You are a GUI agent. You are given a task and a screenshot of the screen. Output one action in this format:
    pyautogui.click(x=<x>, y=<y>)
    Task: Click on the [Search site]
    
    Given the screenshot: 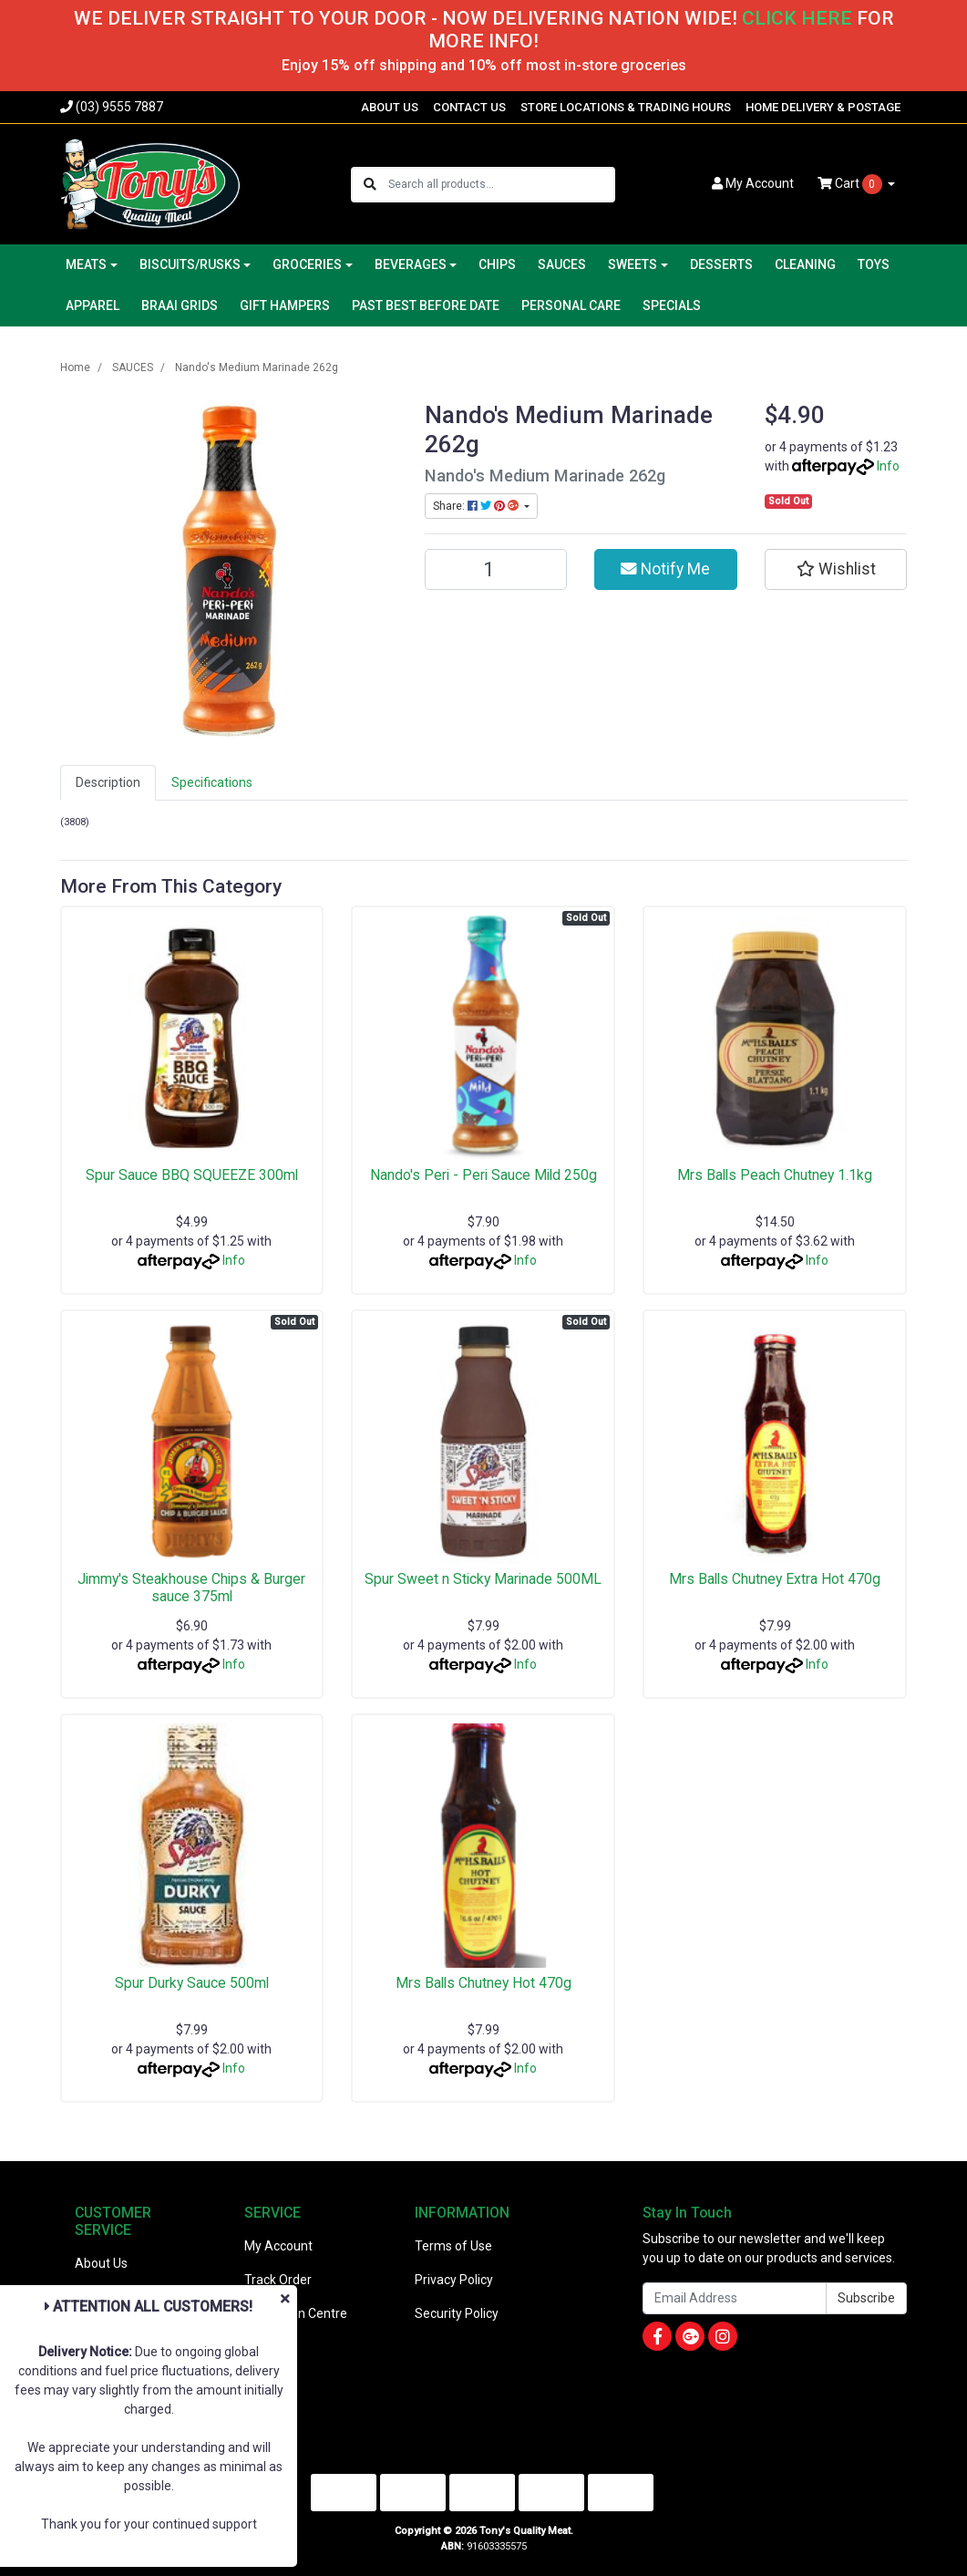 What is the action you would take?
    pyautogui.click(x=370, y=185)
    